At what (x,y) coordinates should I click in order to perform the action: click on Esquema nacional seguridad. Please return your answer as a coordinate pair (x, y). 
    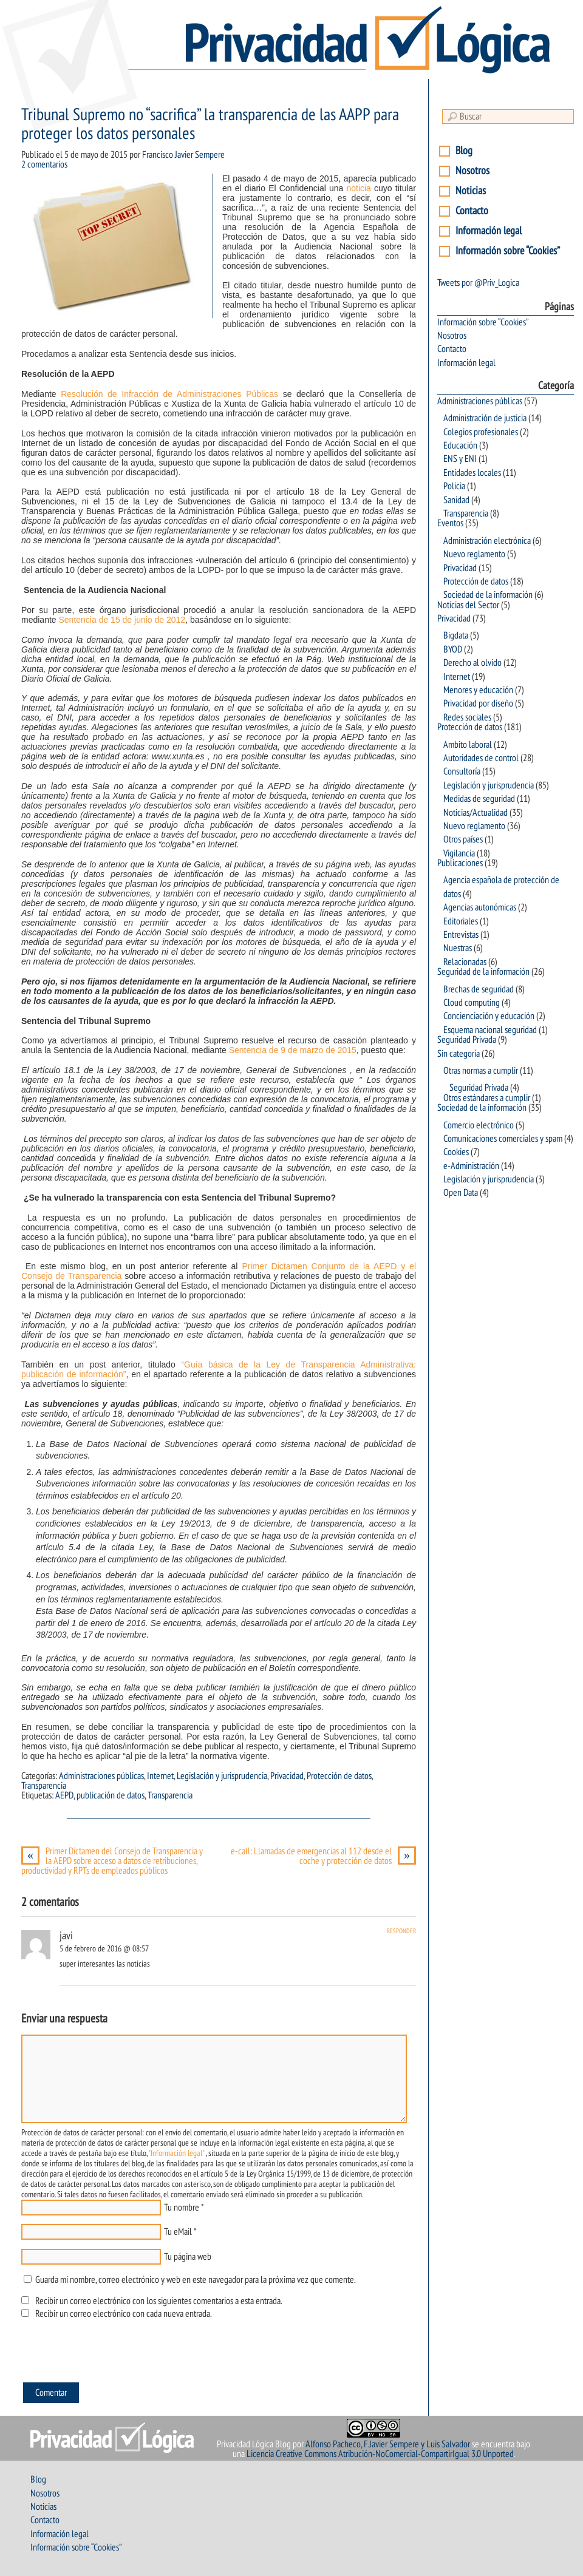
    Looking at the image, I should click on (490, 1030).